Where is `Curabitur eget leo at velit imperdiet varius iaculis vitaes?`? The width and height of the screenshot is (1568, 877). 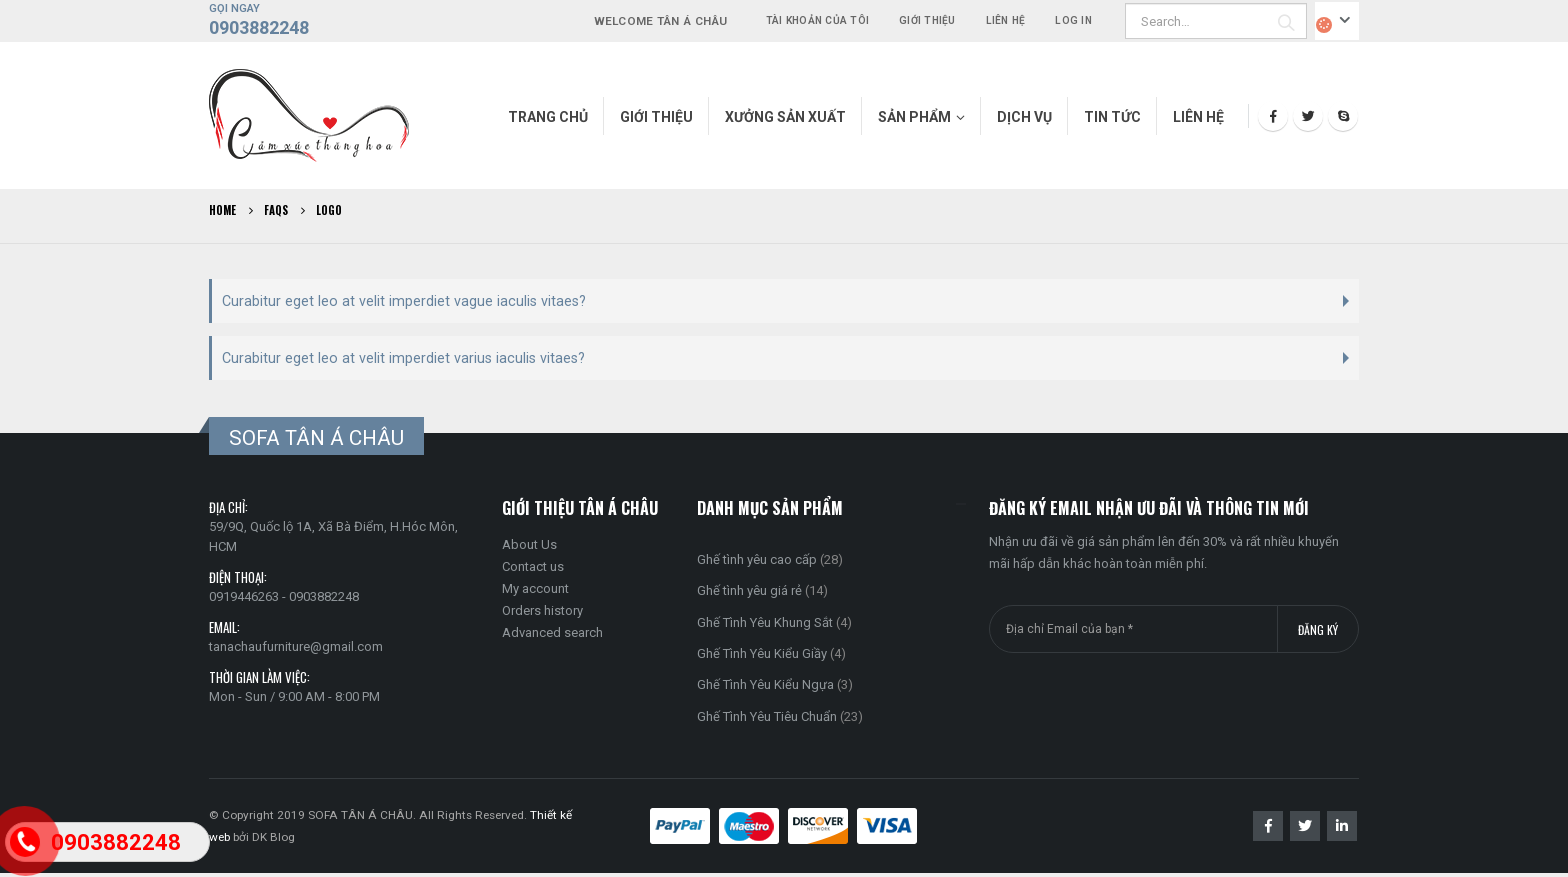
Curabitur eget leo at velit imperdiet varius iaculis vitaes? is located at coordinates (403, 361).